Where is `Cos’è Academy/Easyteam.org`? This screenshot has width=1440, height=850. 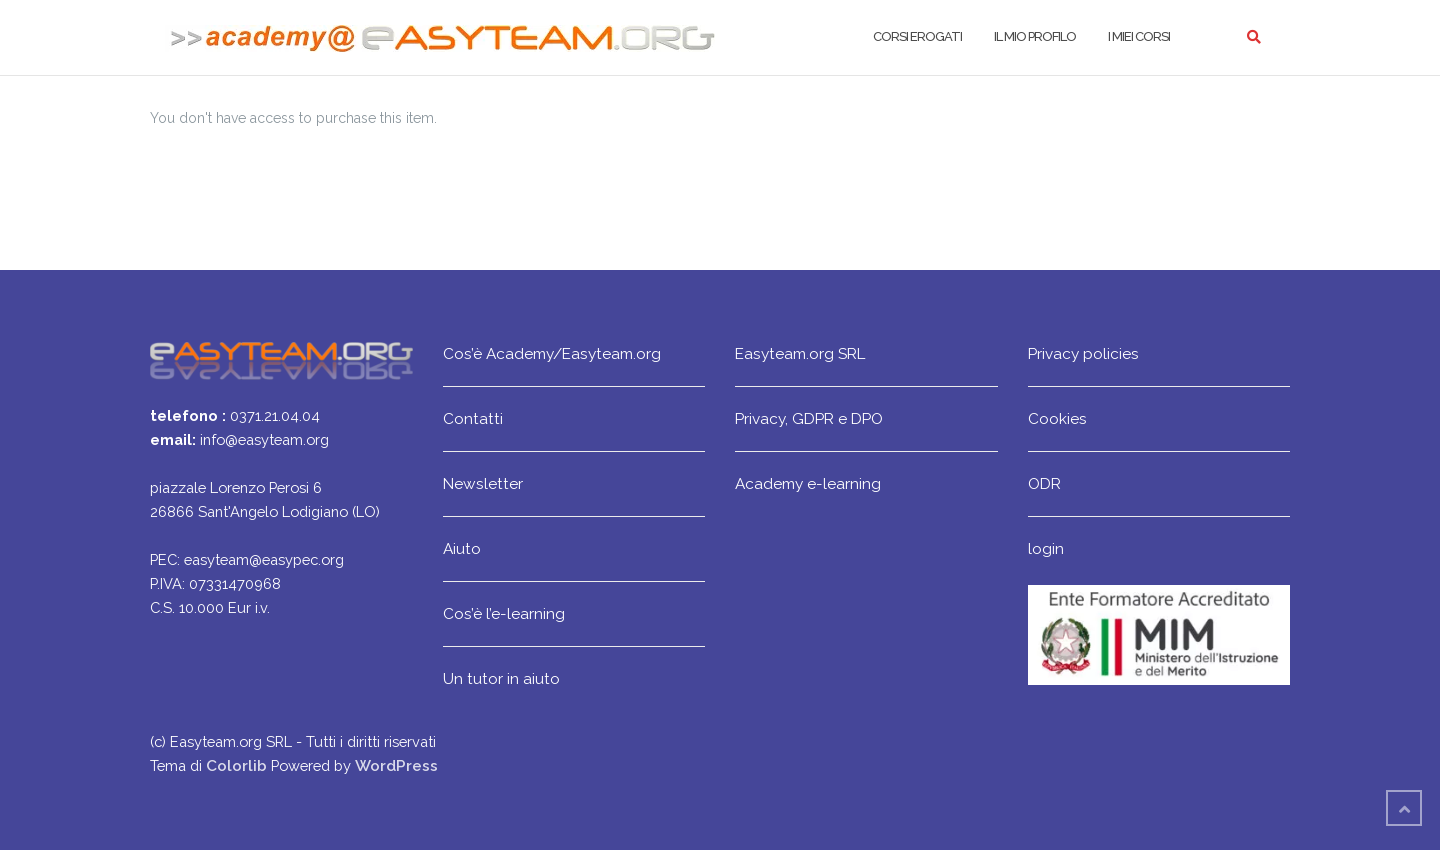
Cos’è Academy/Easyteam.org is located at coordinates (552, 353).